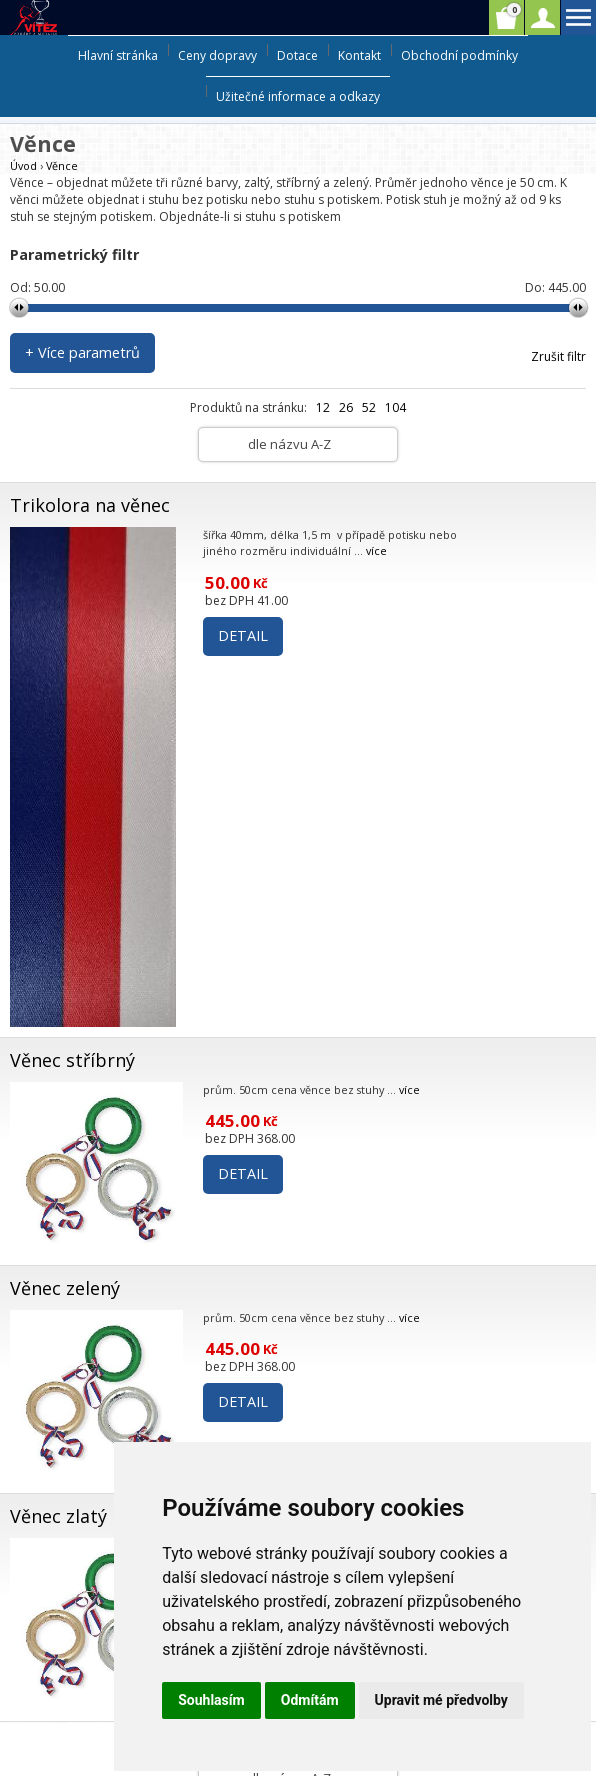 This screenshot has height=1776, width=596. I want to click on Kontakt, so click(359, 55).